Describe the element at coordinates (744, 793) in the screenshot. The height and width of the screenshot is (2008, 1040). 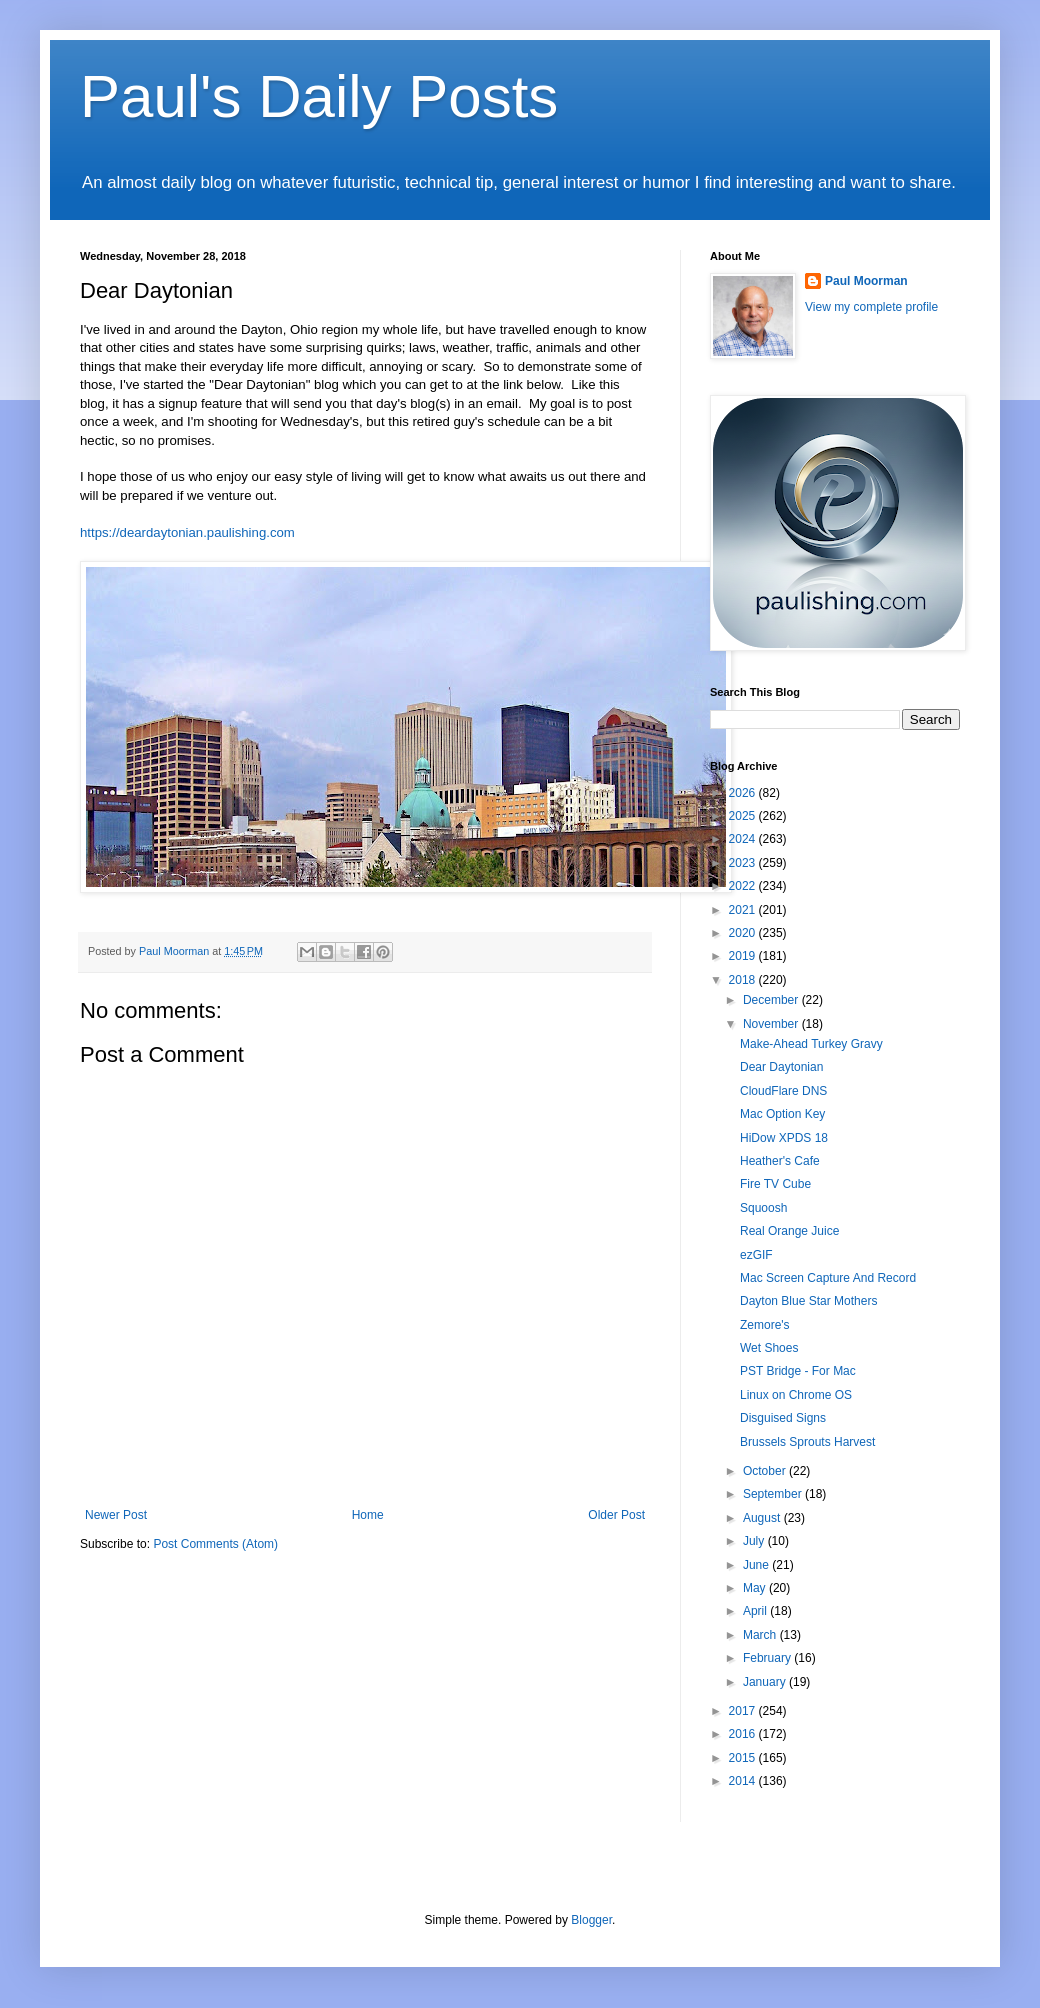
I see `2026` at that location.